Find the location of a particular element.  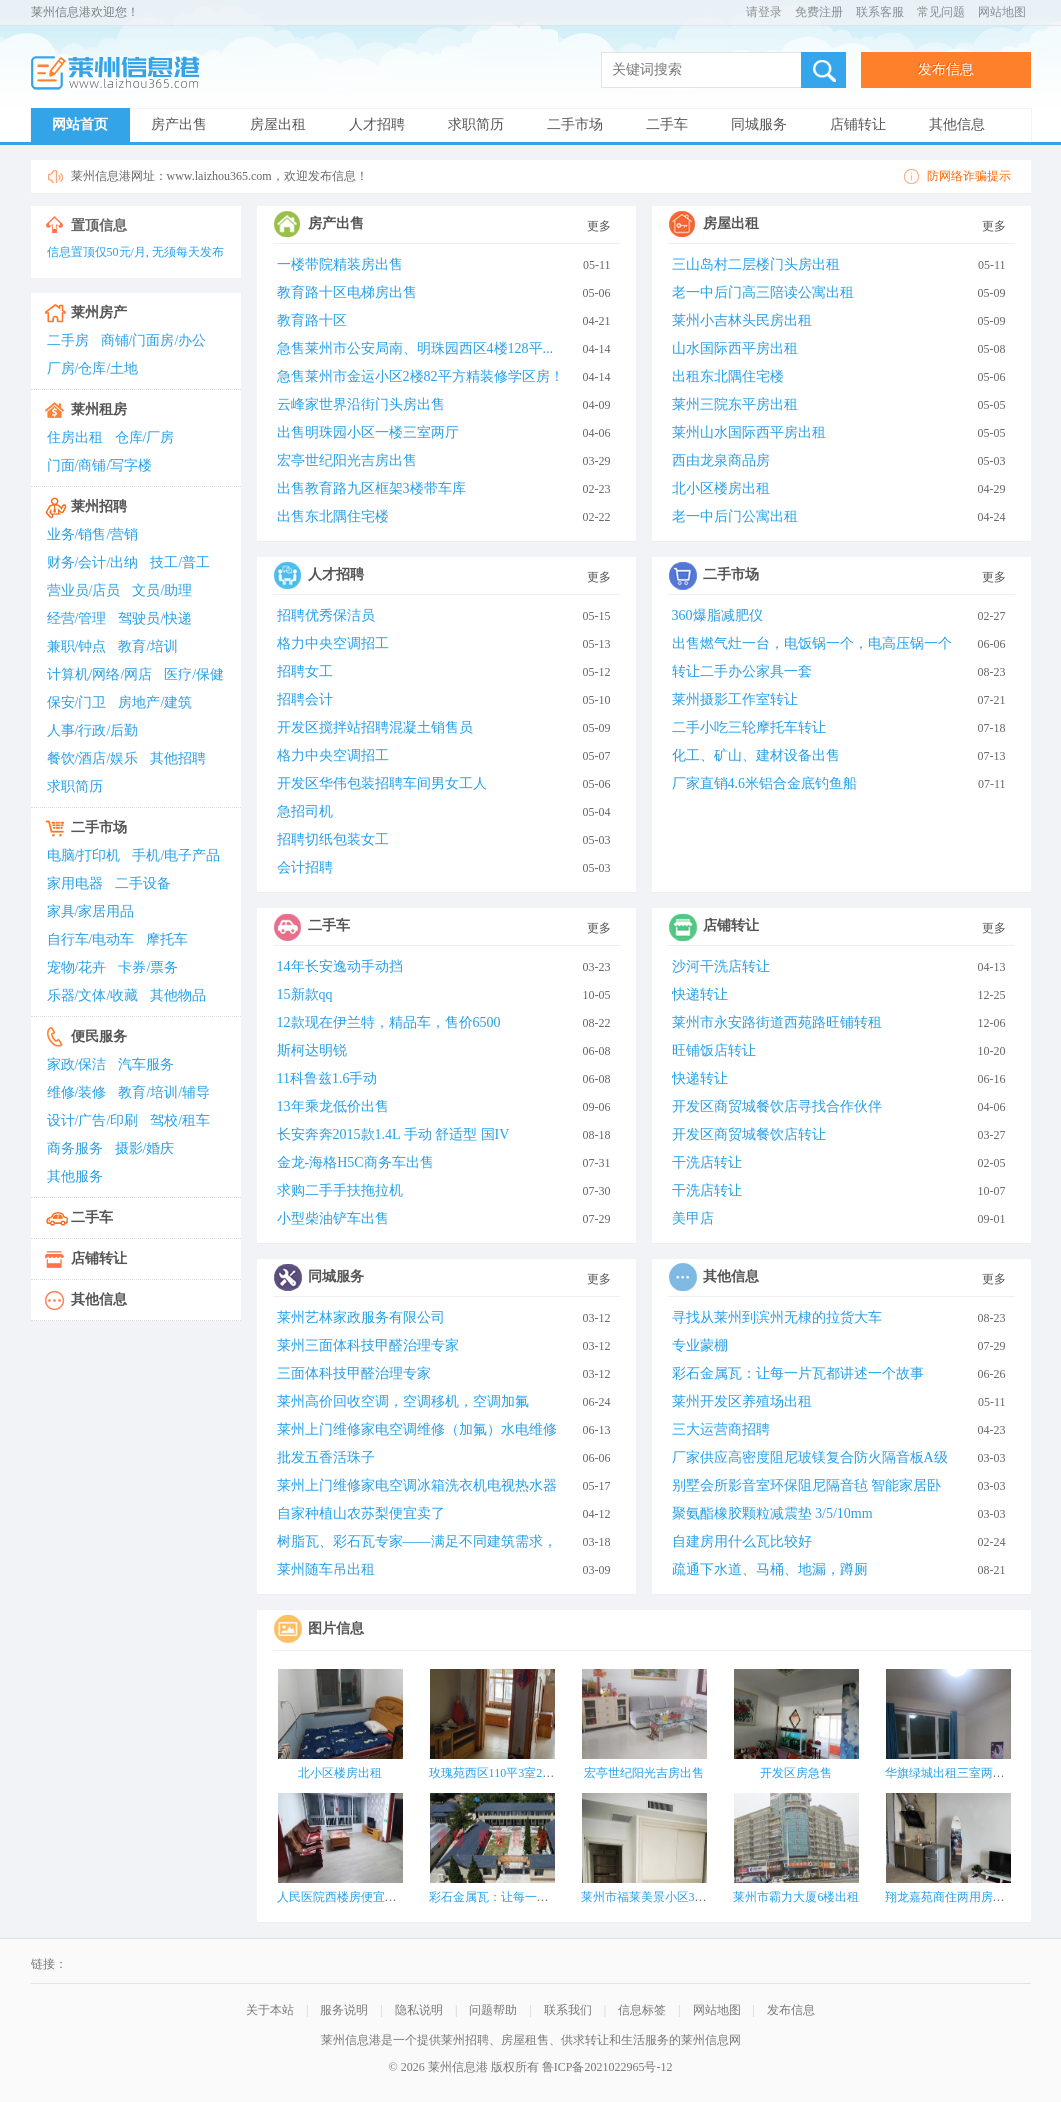

会计招聘 is located at coordinates (305, 867).